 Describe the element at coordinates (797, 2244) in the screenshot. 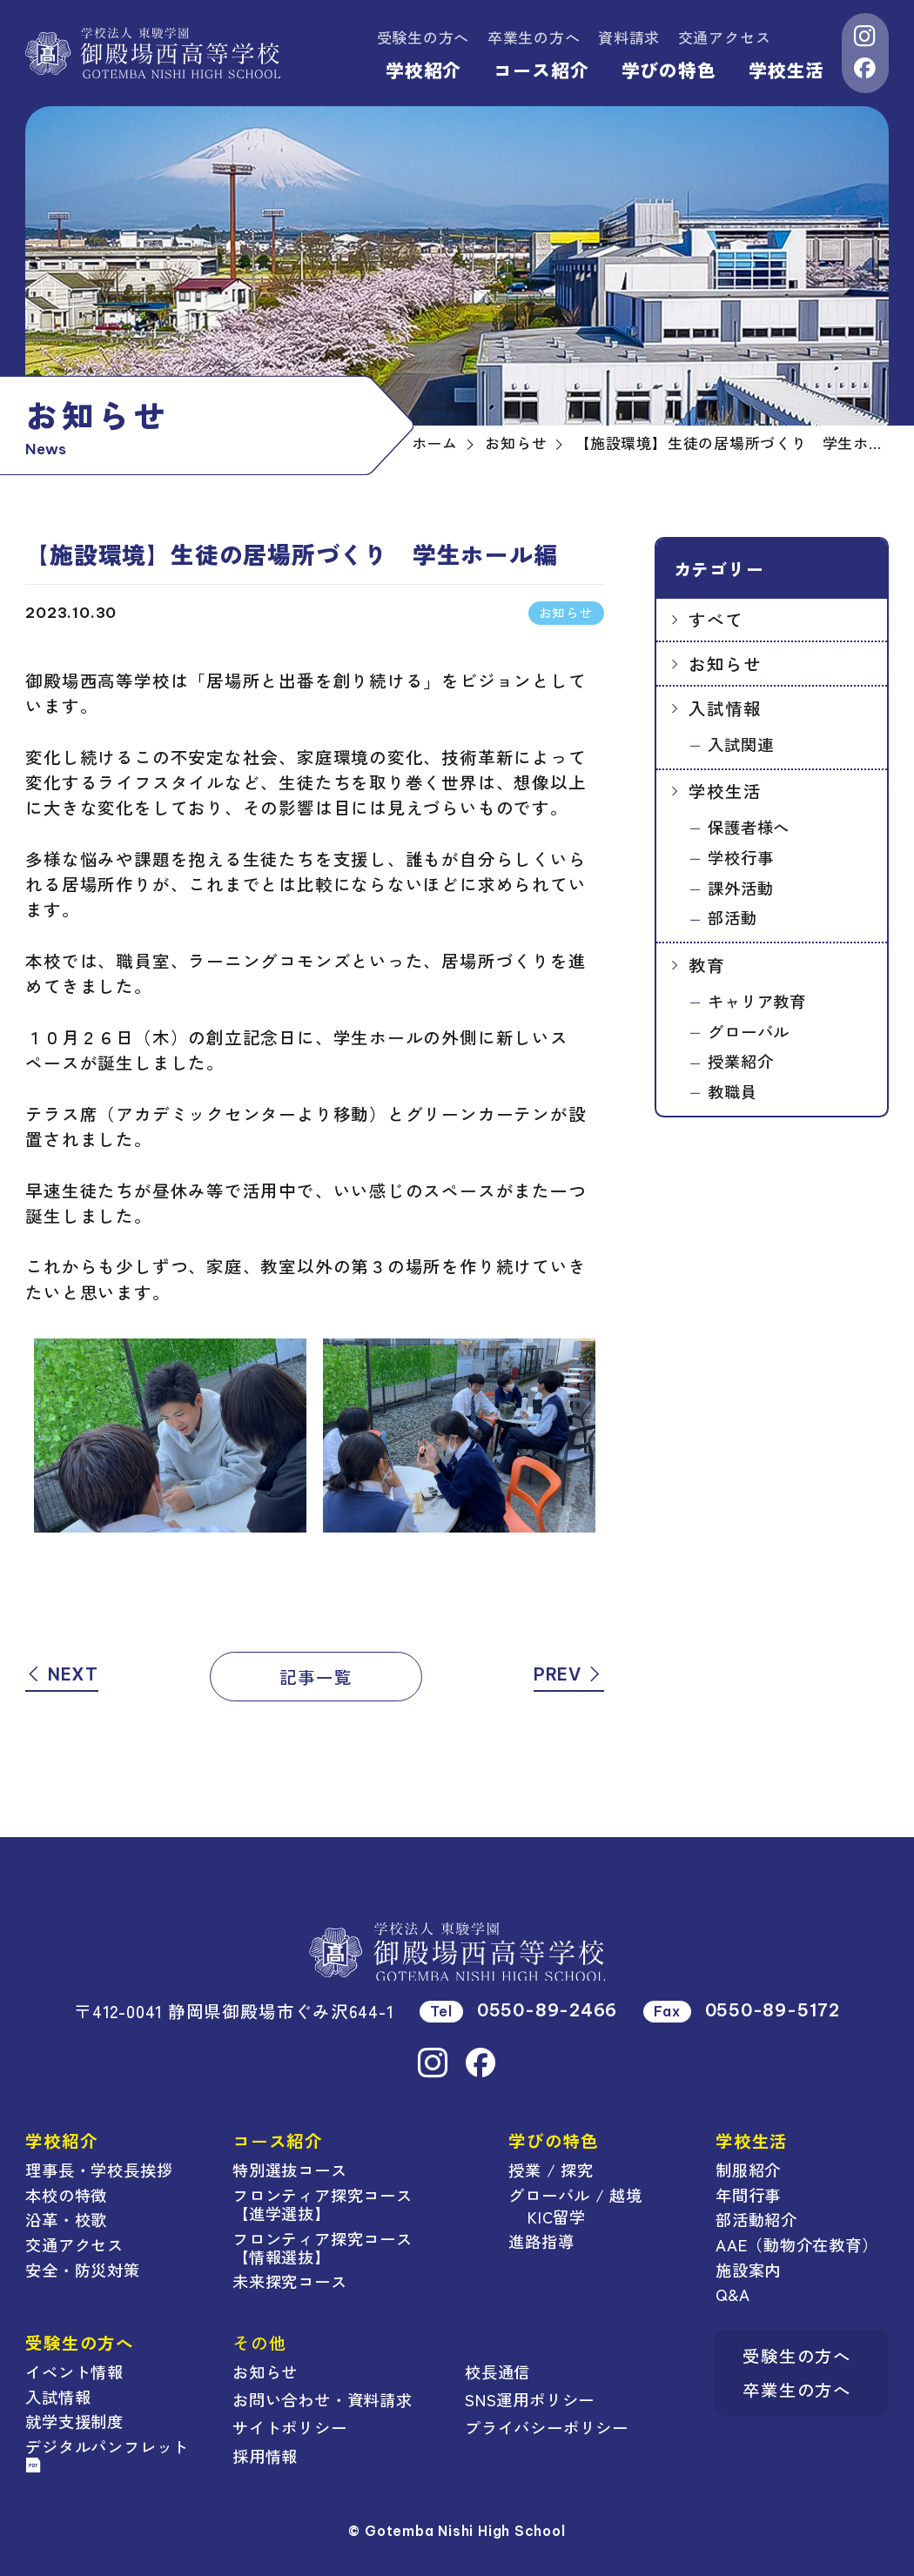

I see `AAE（動物介在教育）` at that location.